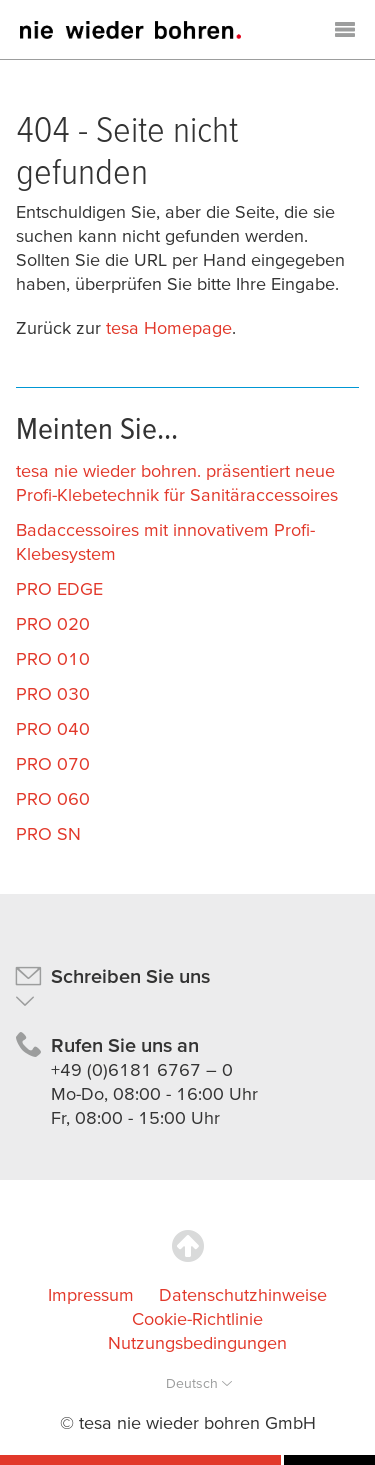  What do you see at coordinates (142, 1069) in the screenshot?
I see `+49 (0)6181 6767 – 0` at bounding box center [142, 1069].